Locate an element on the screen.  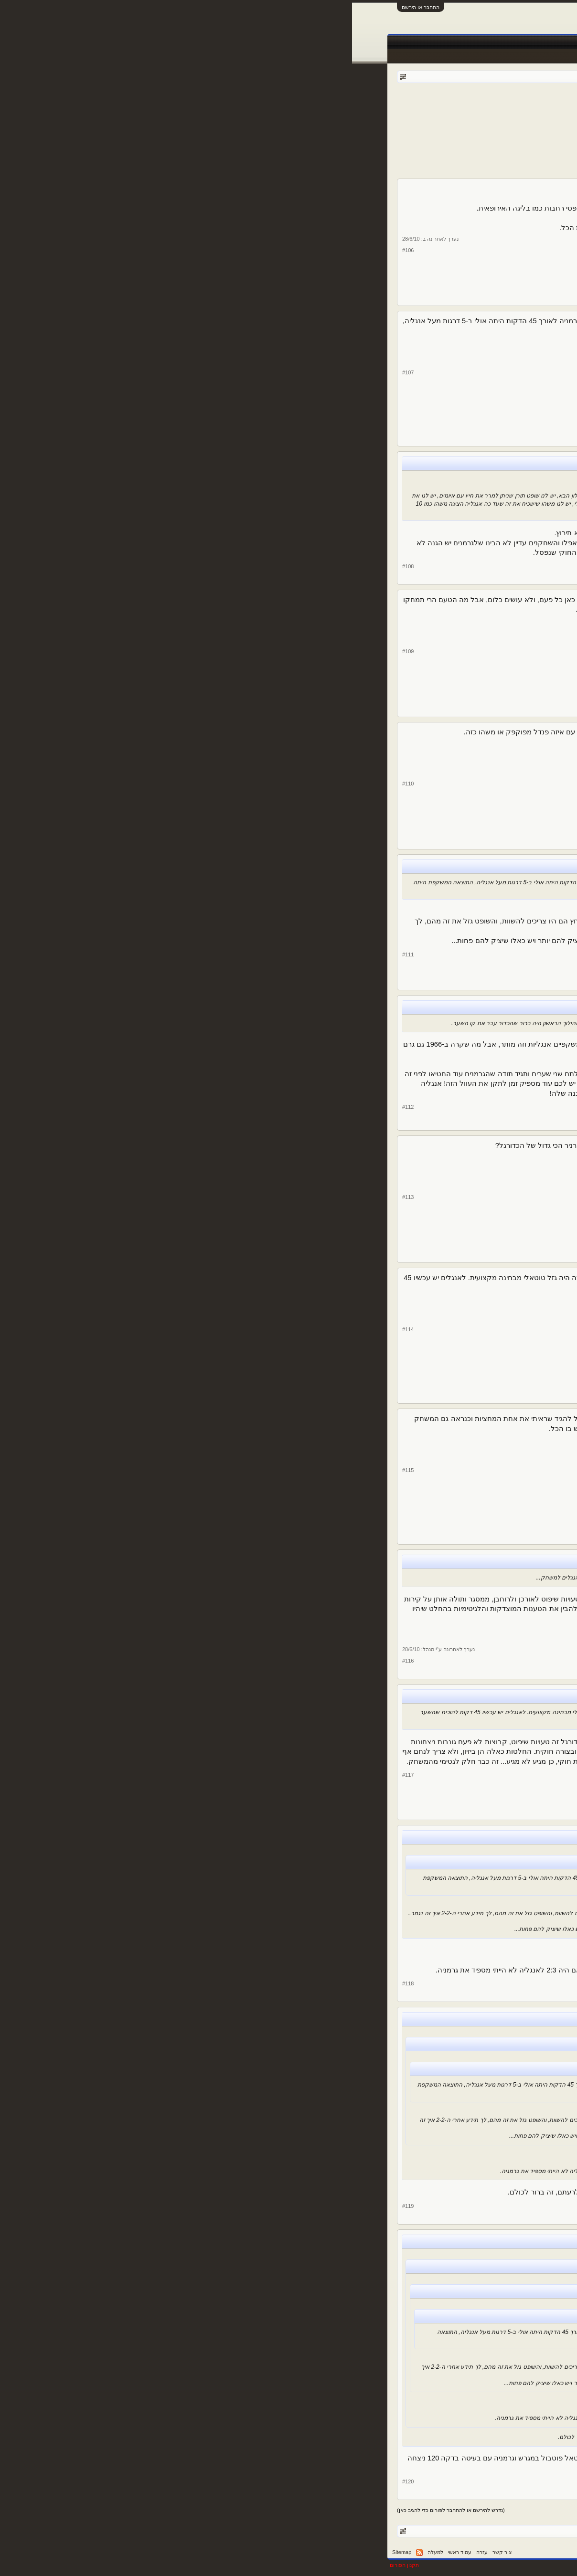
#116 is located at coordinates (56, 1661).